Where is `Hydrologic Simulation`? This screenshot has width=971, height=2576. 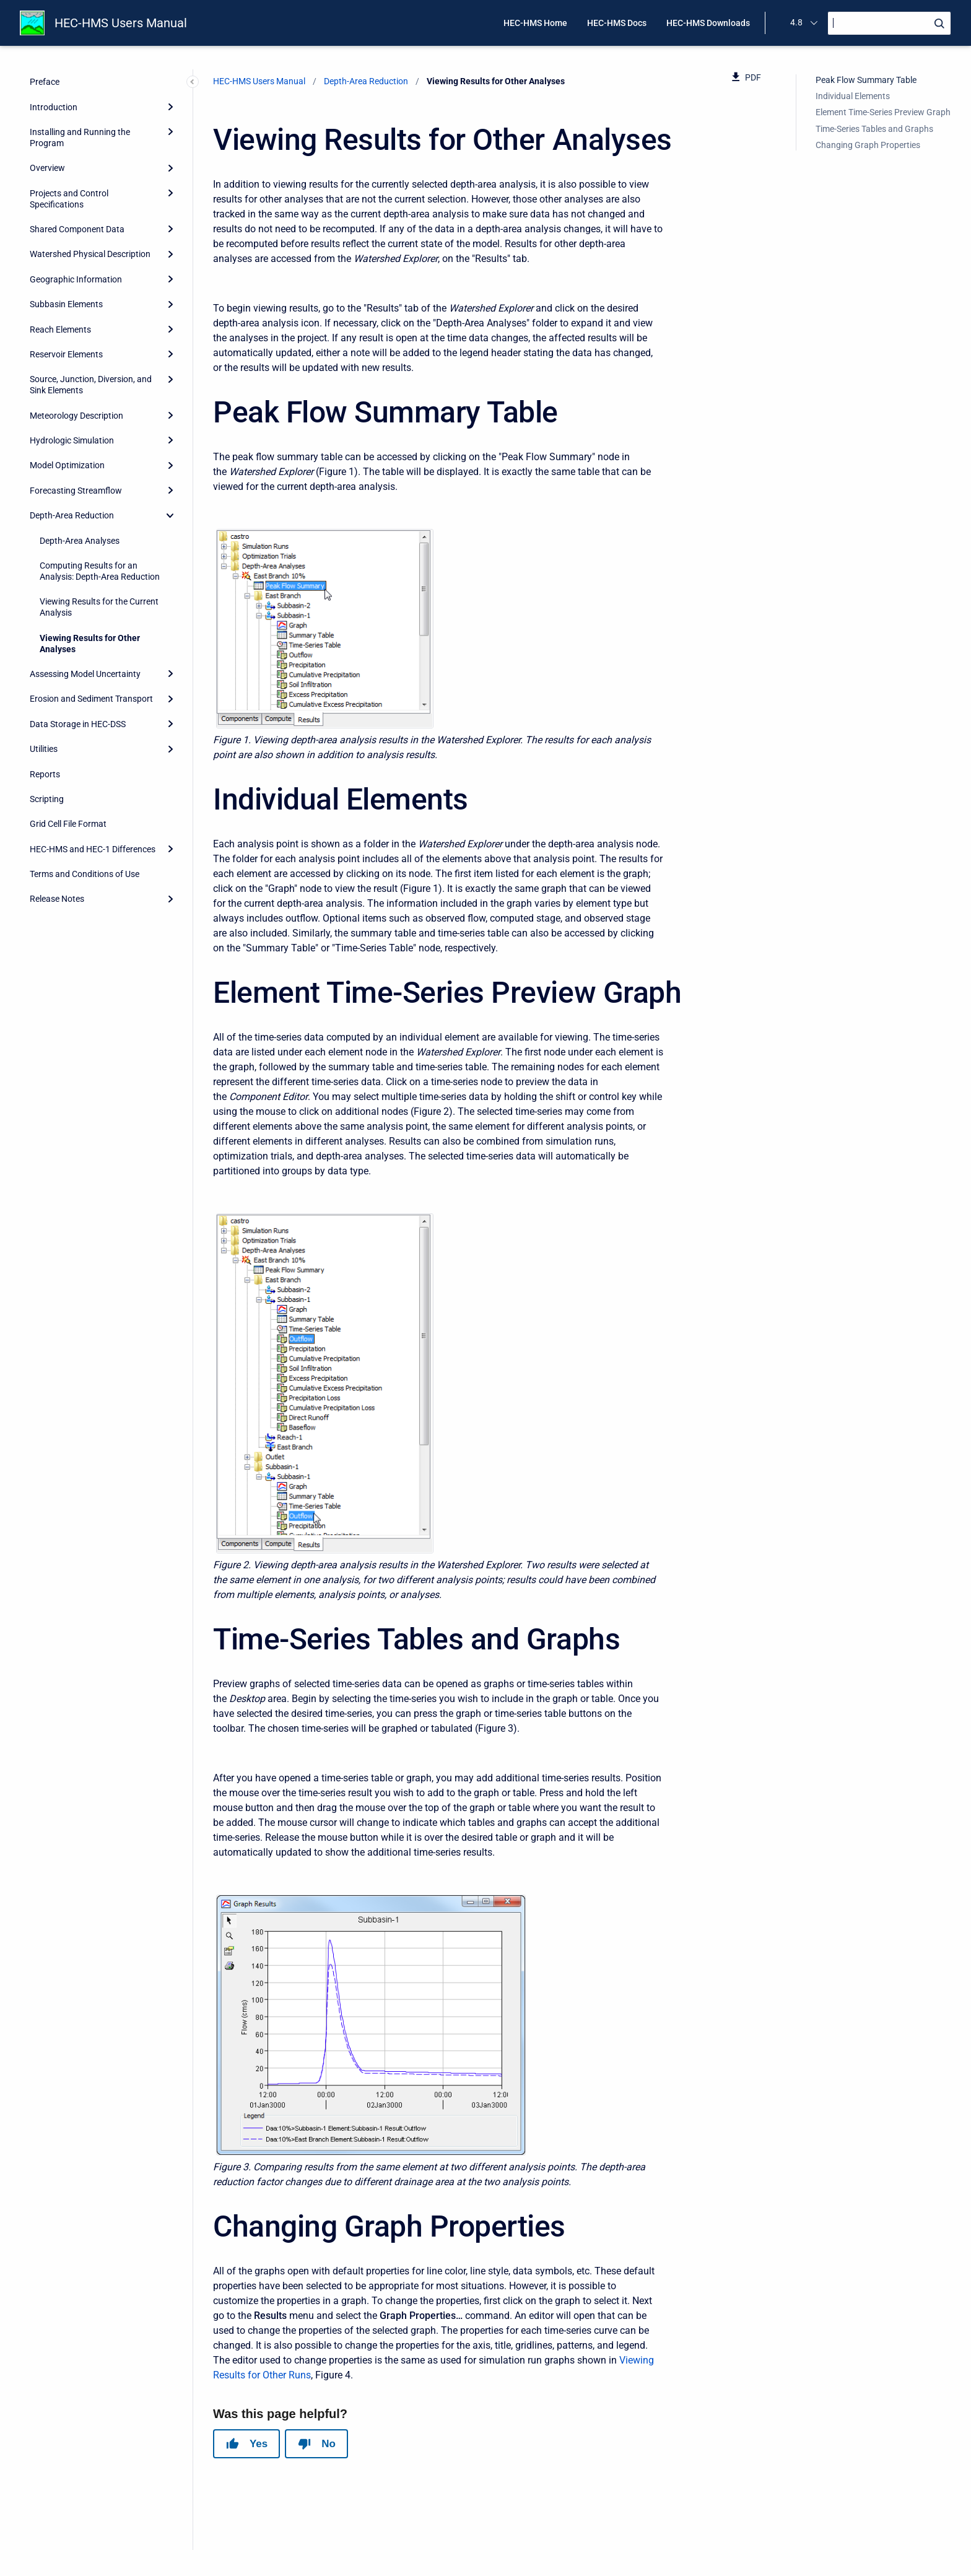 Hydrologic Simulation is located at coordinates (72, 440).